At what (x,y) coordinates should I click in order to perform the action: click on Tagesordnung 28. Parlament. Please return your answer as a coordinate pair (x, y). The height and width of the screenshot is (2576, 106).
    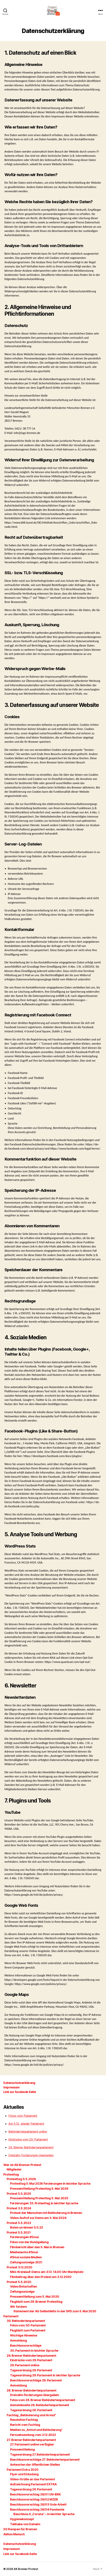
    Looking at the image, I should click on (31, 2410).